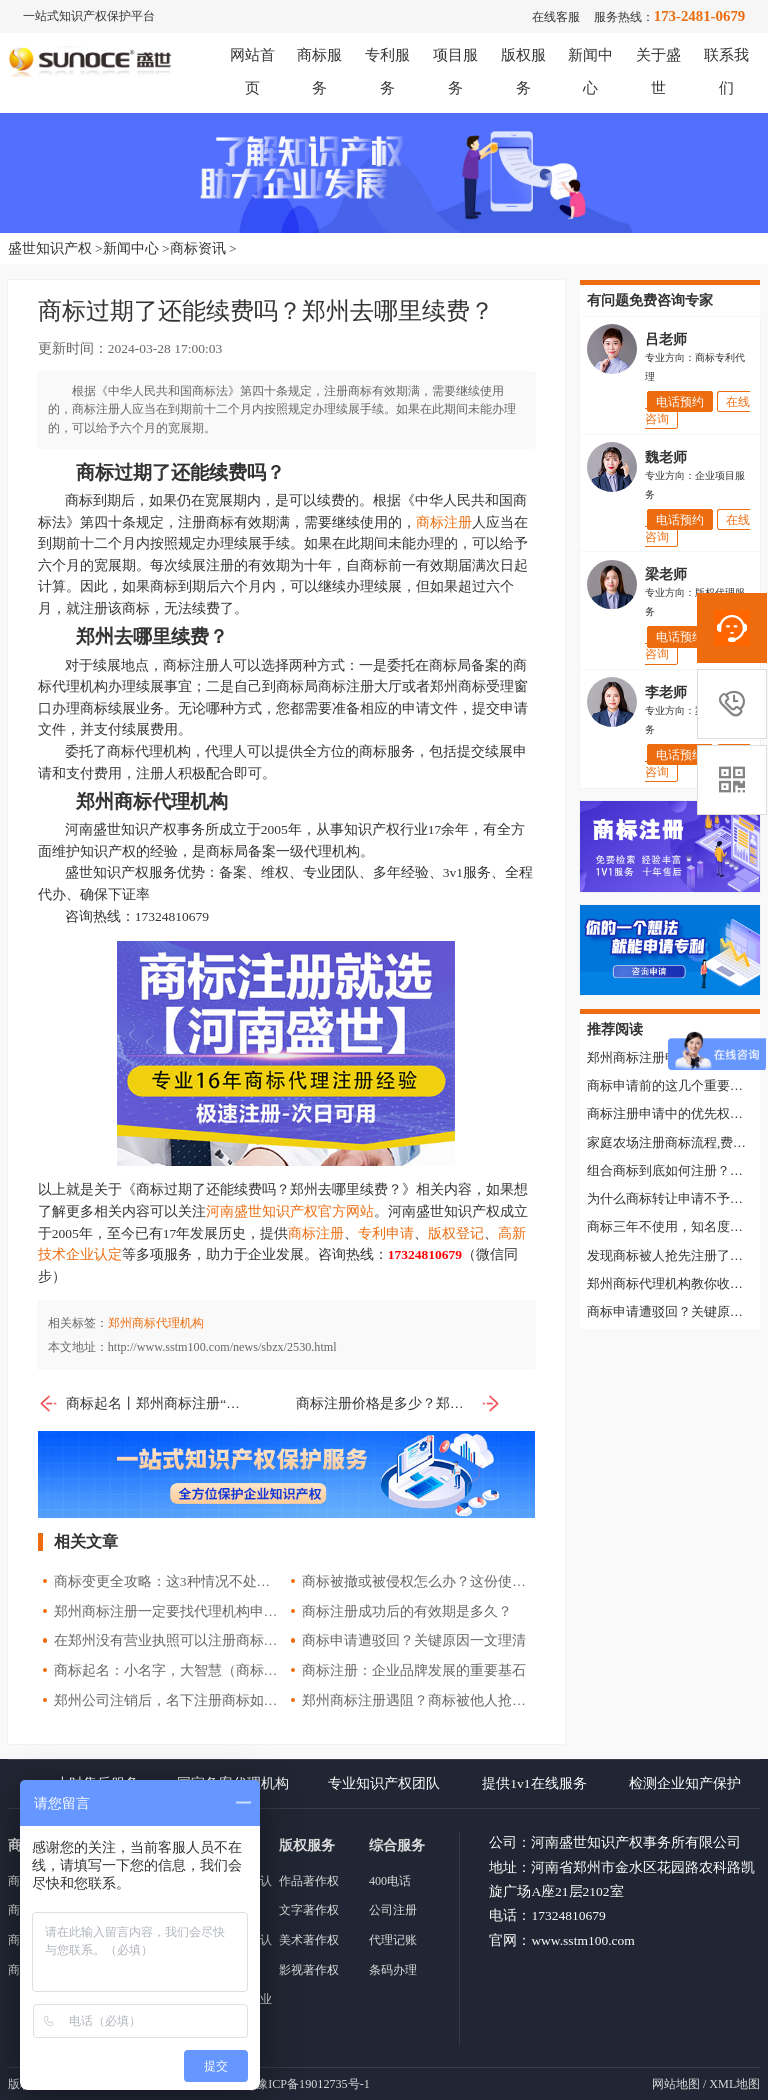  Describe the element at coordinates (556, 17) in the screenshot. I see `在线客服` at that location.